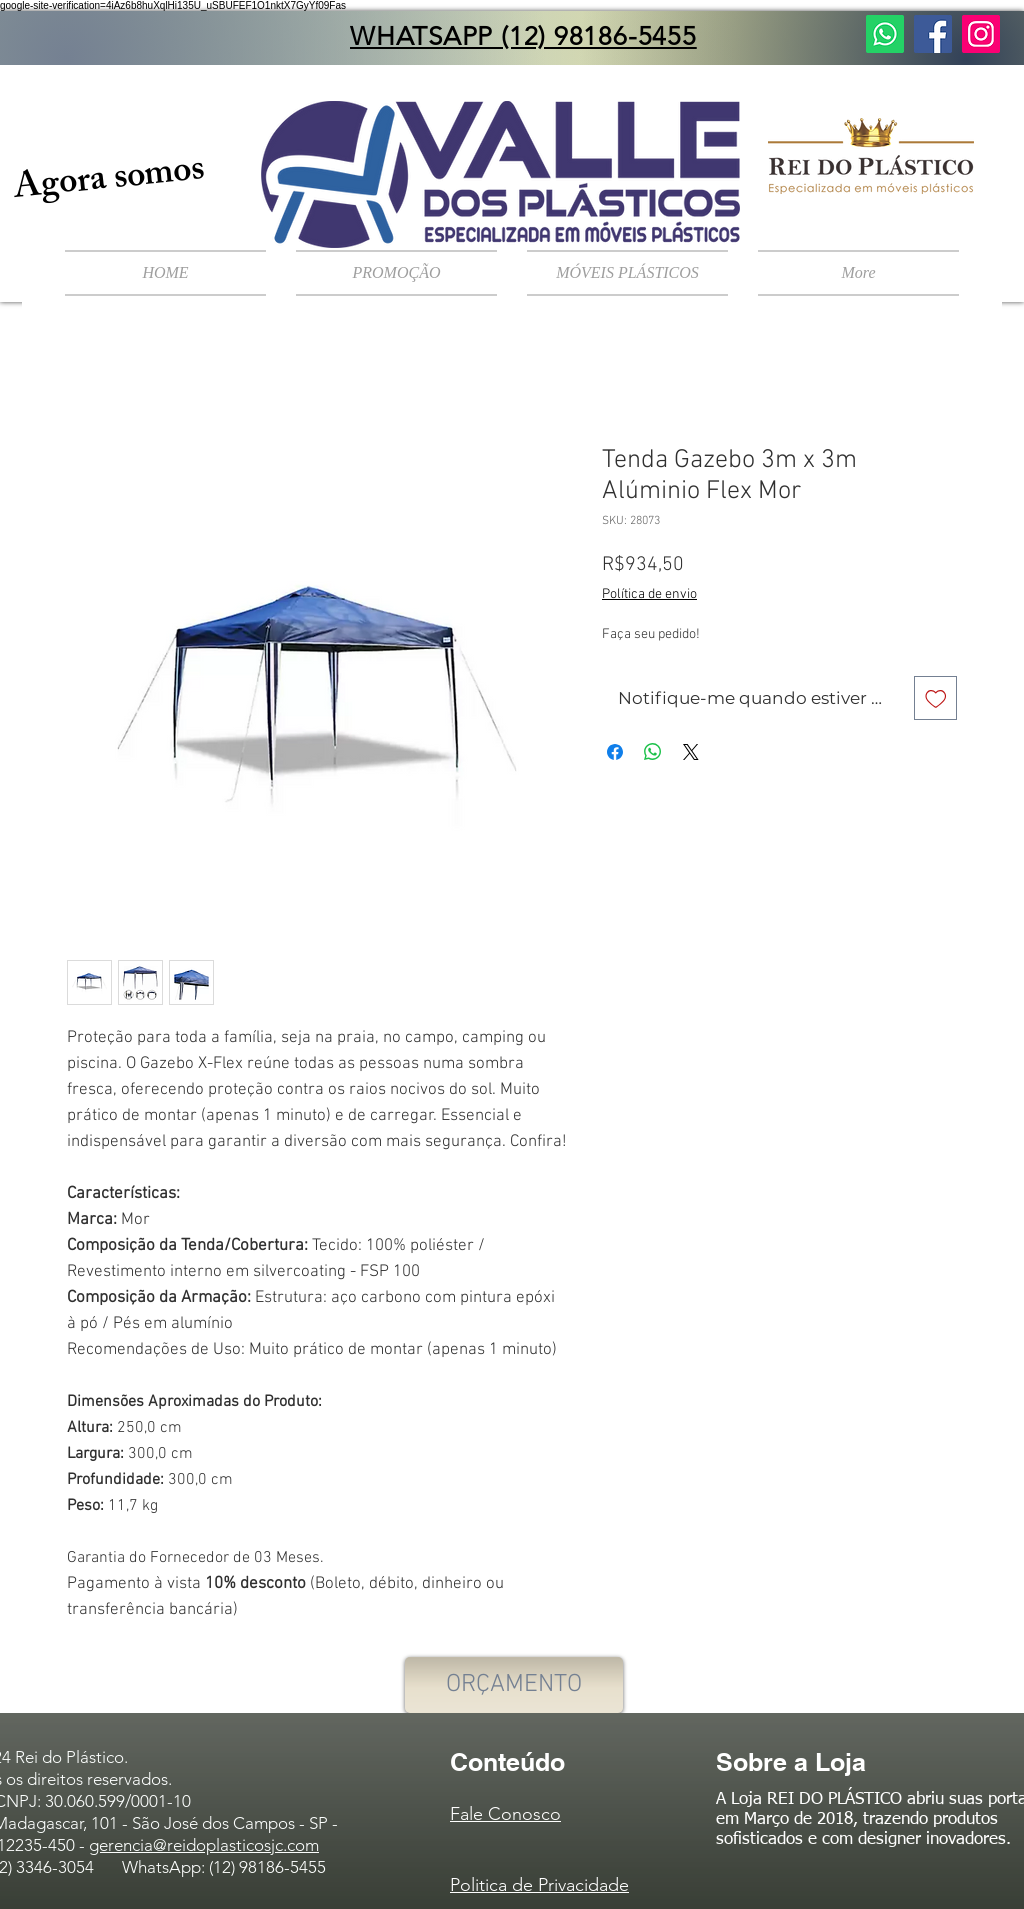 The image size is (1024, 1909). Describe the element at coordinates (933, 34) in the screenshot. I see `[Facebook ícone social]` at that location.